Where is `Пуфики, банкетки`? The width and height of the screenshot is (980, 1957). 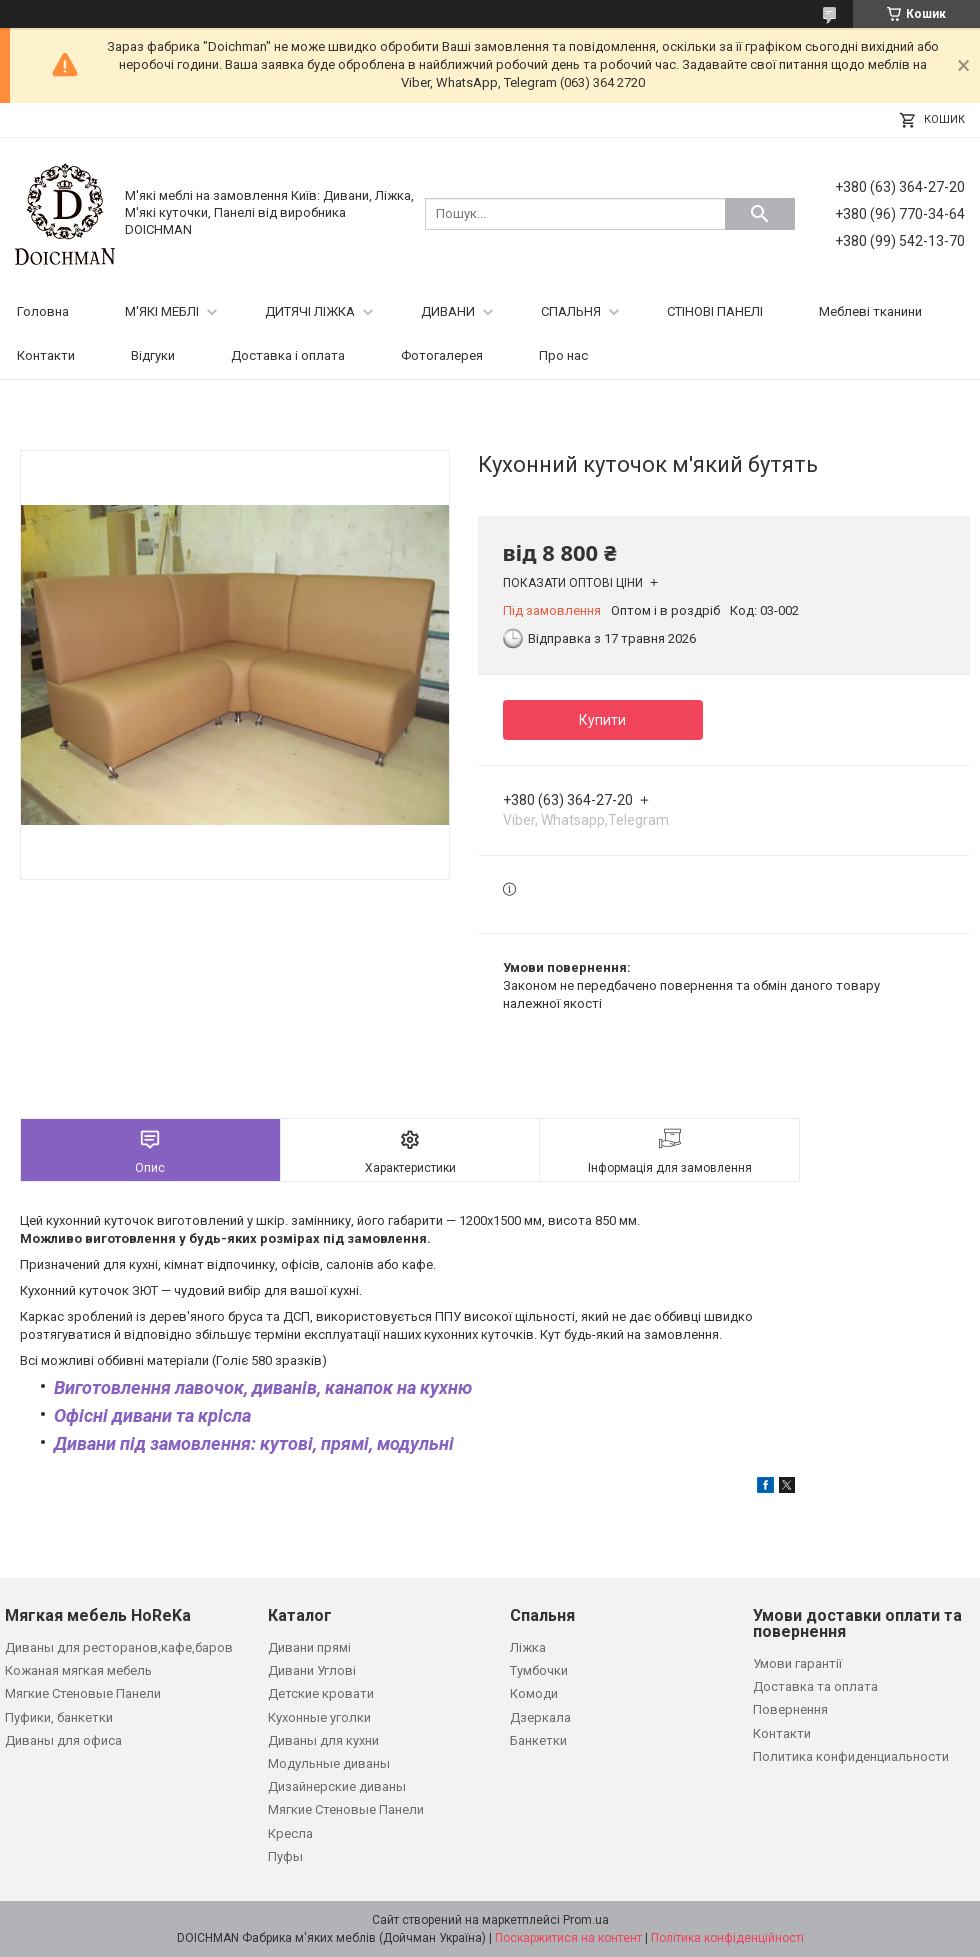 Пуфики, банкетки is located at coordinates (59, 1717).